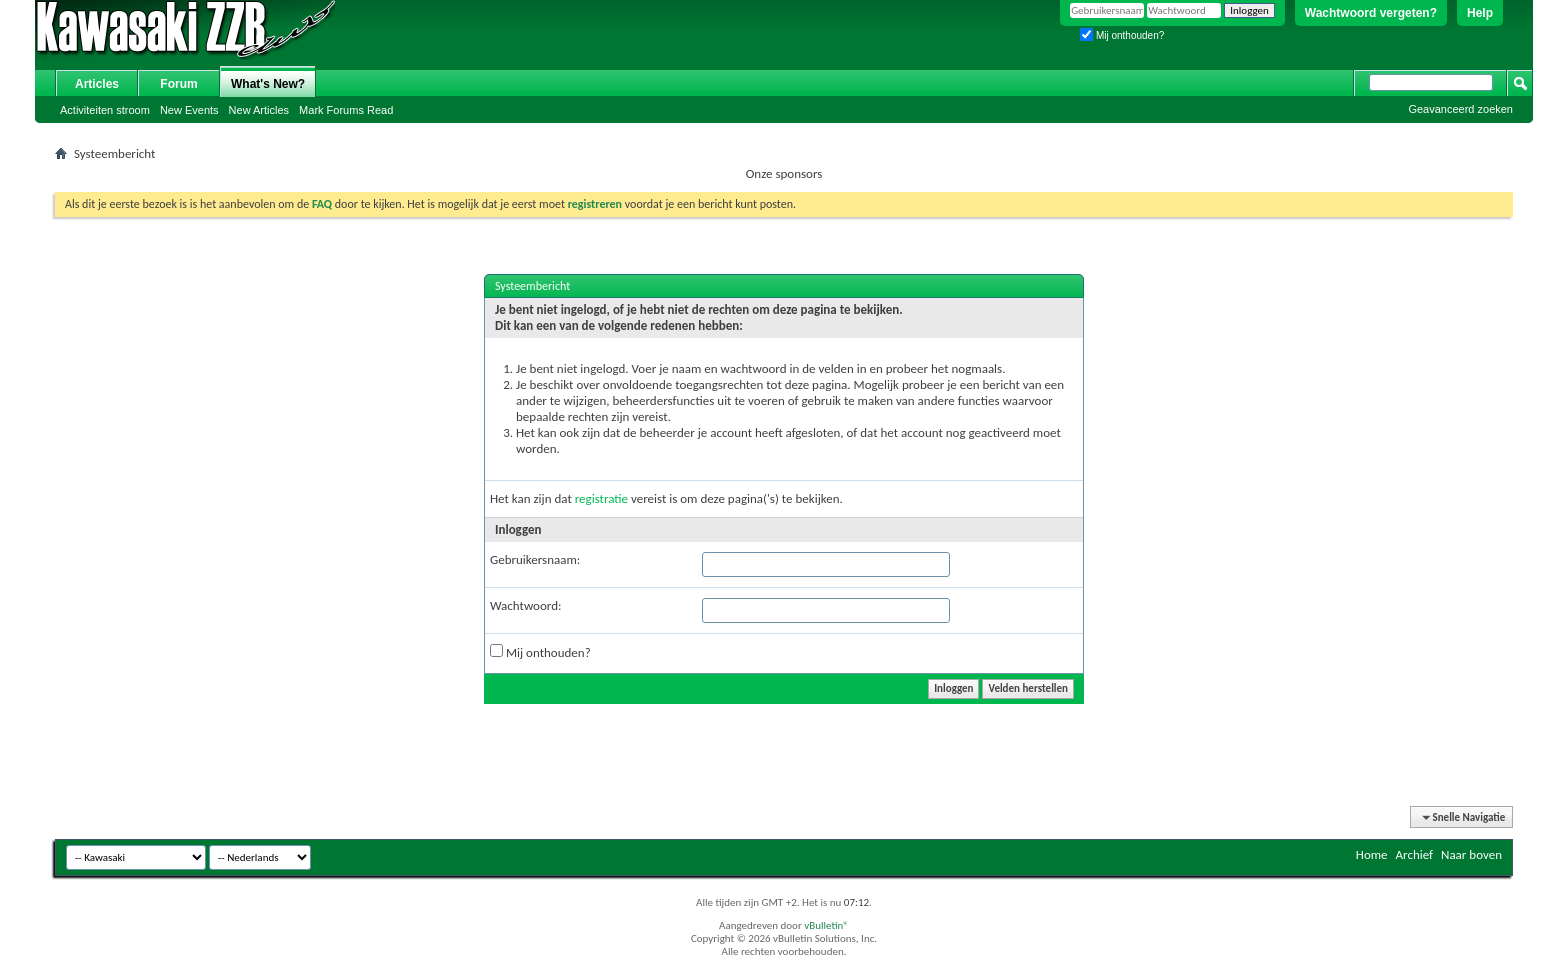 Image resolution: width=1568 pixels, height=978 pixels. I want to click on Geavanceerd zoeken, so click(1460, 109).